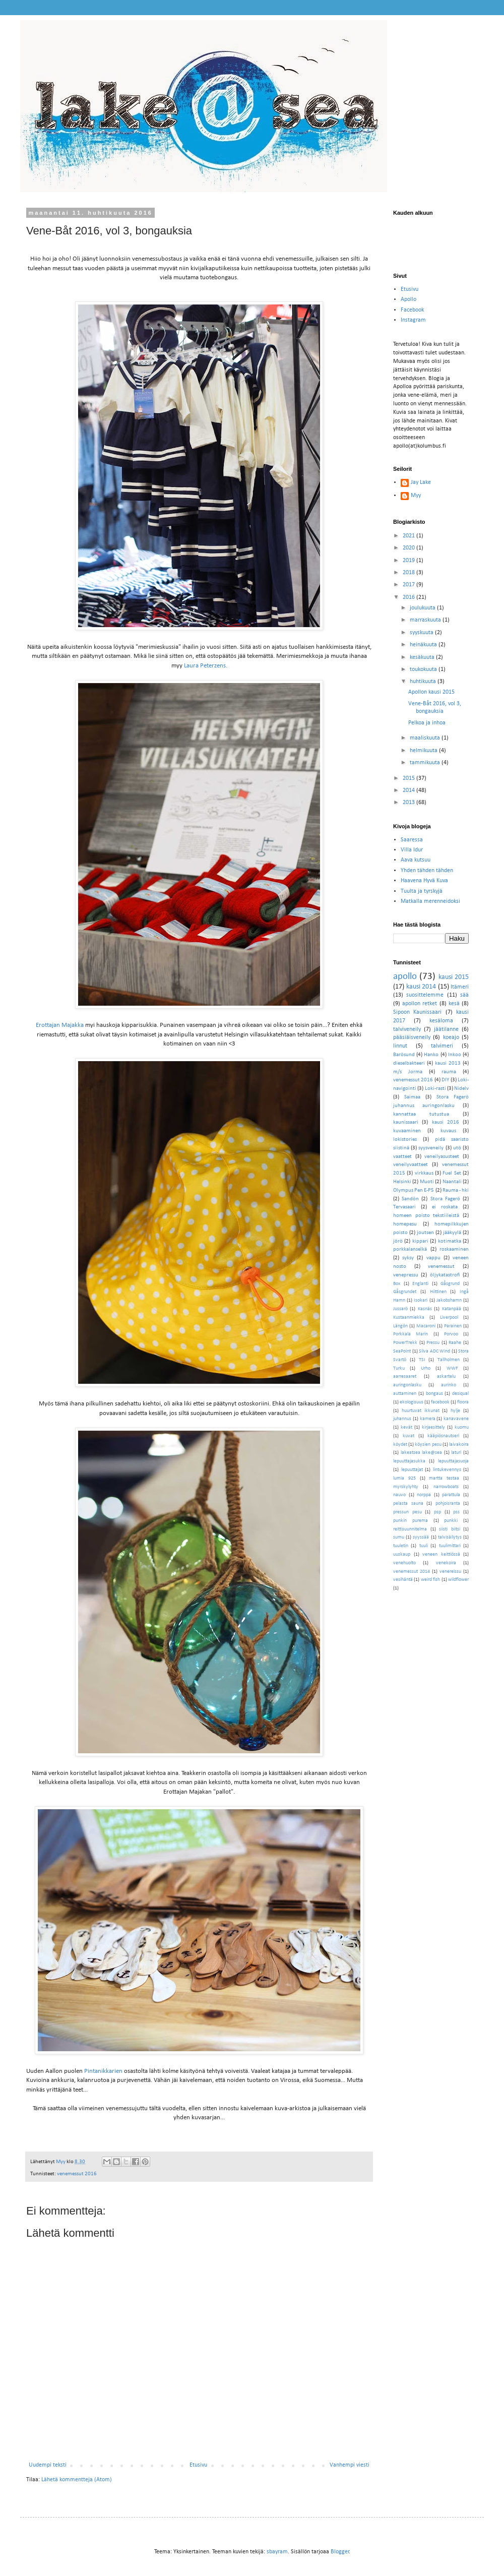  I want to click on sää, so click(464, 995).